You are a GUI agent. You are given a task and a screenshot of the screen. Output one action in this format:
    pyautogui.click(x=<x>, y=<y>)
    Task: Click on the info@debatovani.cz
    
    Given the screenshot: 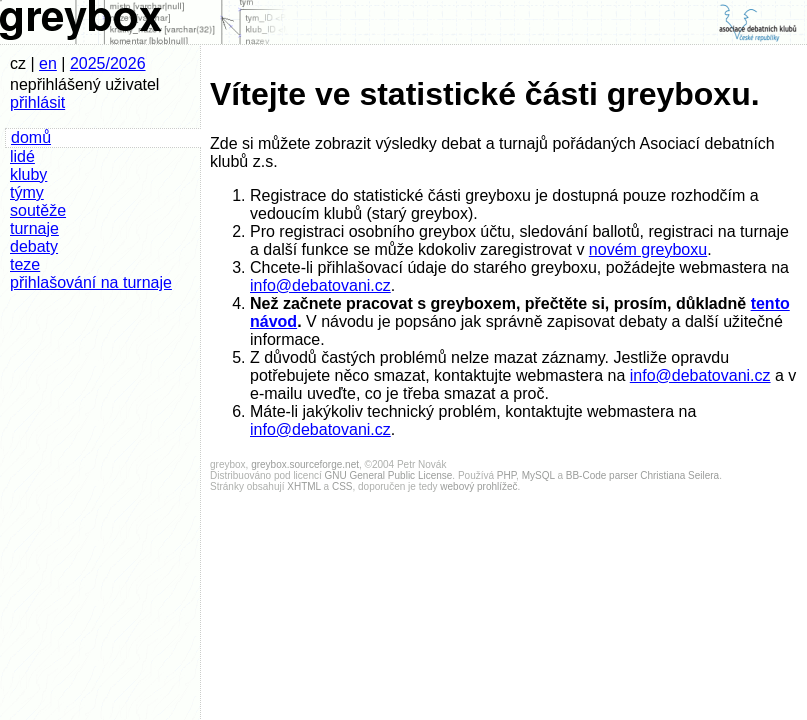 What is the action you would take?
    pyautogui.click(x=320, y=285)
    